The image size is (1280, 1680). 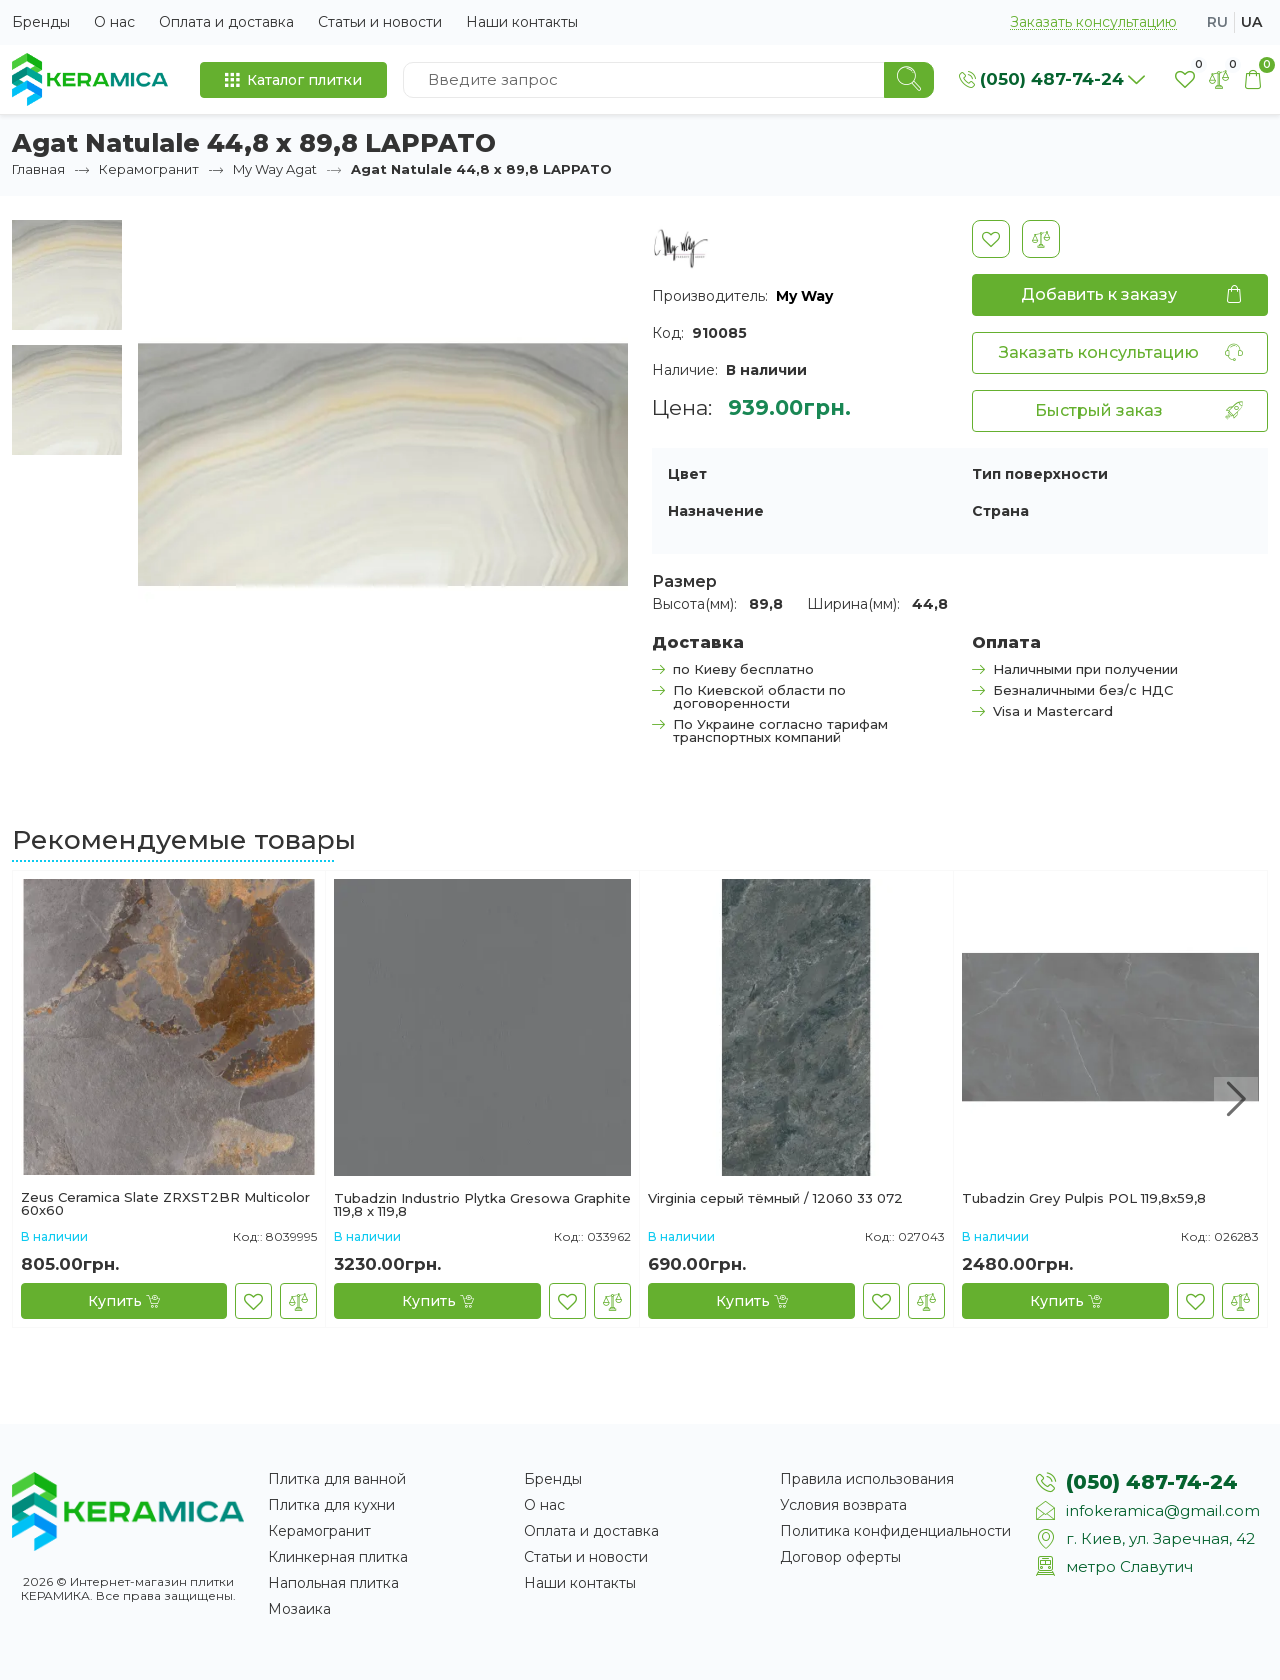 What do you see at coordinates (337, 1479) in the screenshot?
I see `Плитка для ванной` at bounding box center [337, 1479].